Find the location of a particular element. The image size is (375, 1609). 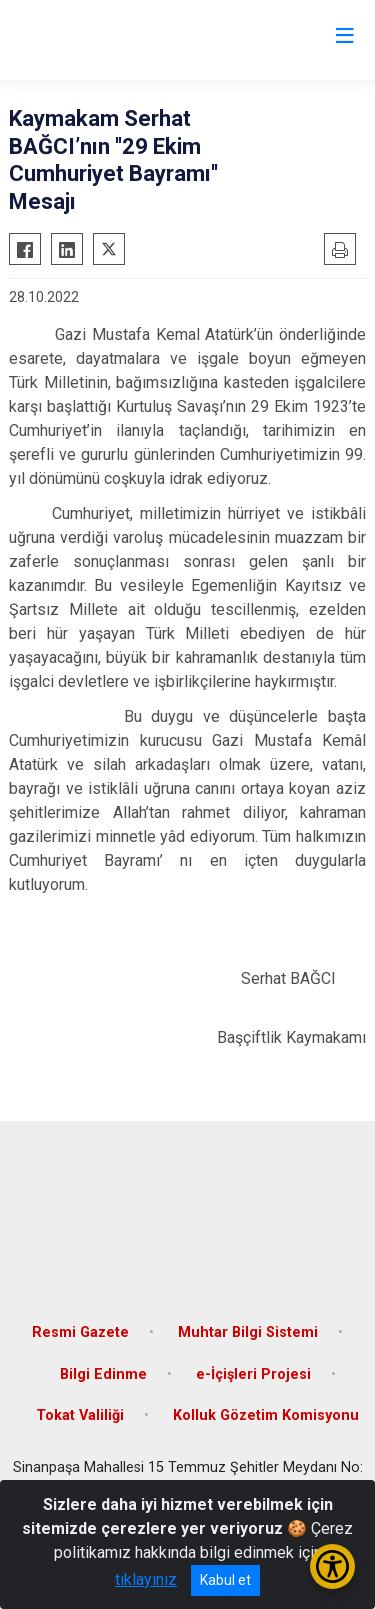

Tokat Valiliği is located at coordinates (80, 1415).